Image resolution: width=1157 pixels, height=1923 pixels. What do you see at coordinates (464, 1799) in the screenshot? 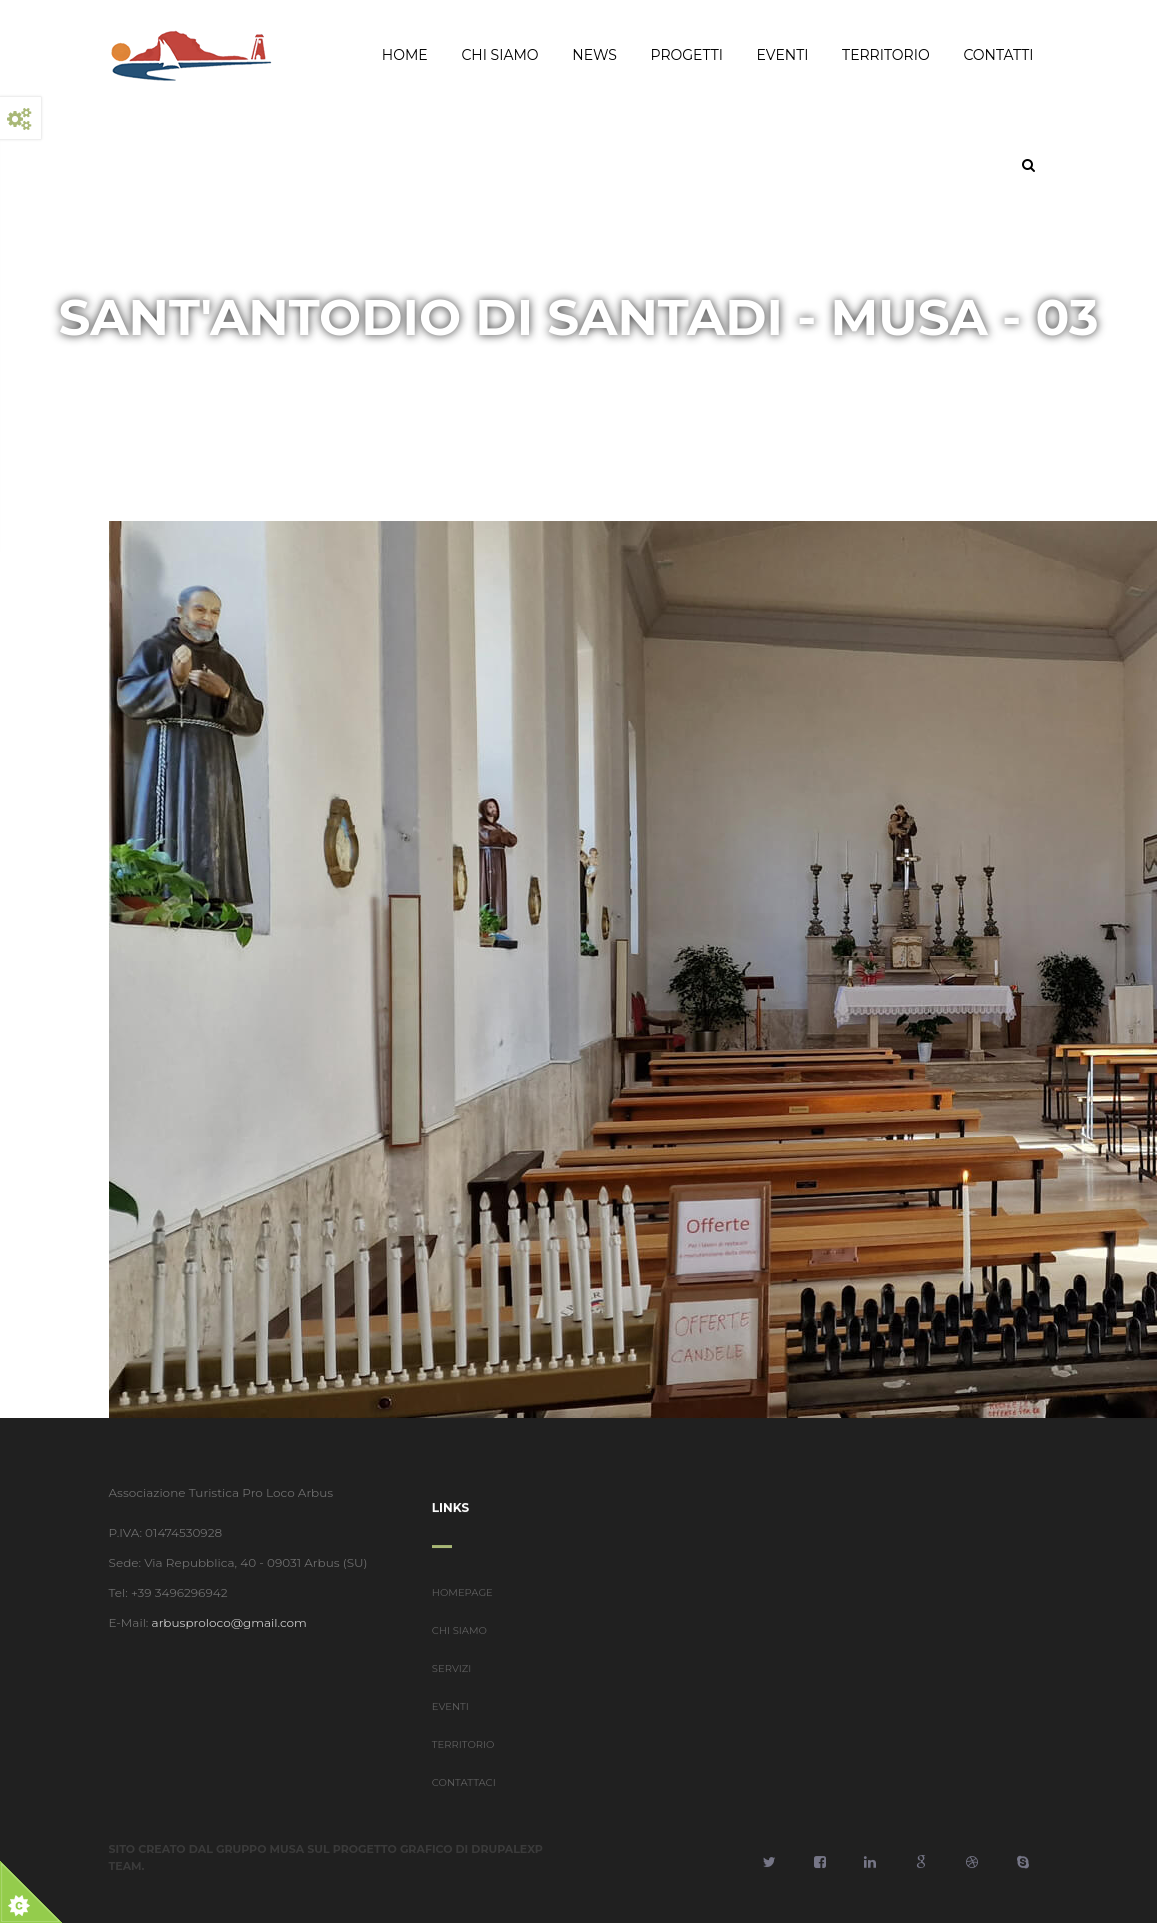
I see `CONTATTACI` at bounding box center [464, 1799].